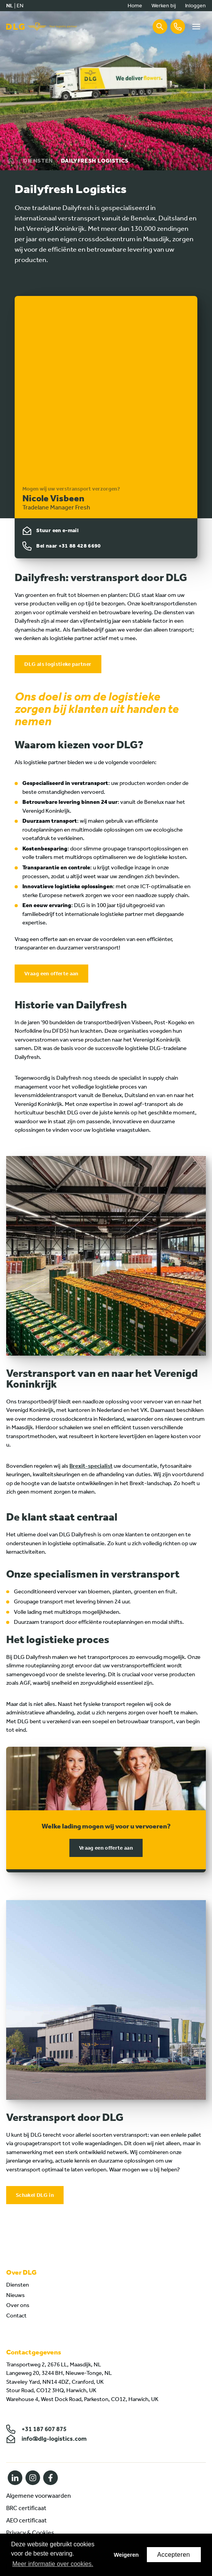  What do you see at coordinates (30, 2532) in the screenshot?
I see `Privacy & Cookies` at bounding box center [30, 2532].